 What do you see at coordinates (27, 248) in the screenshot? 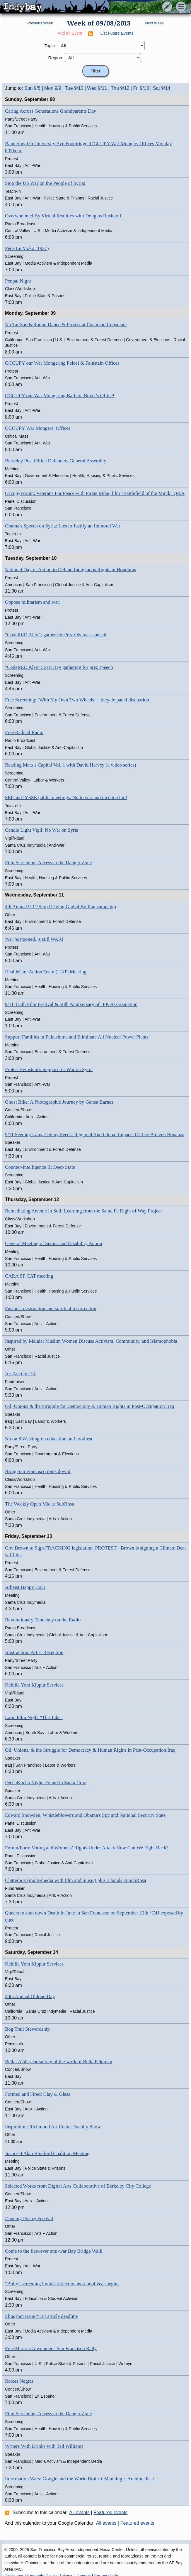
I see `Pepe Le Moko (1937)` at bounding box center [27, 248].